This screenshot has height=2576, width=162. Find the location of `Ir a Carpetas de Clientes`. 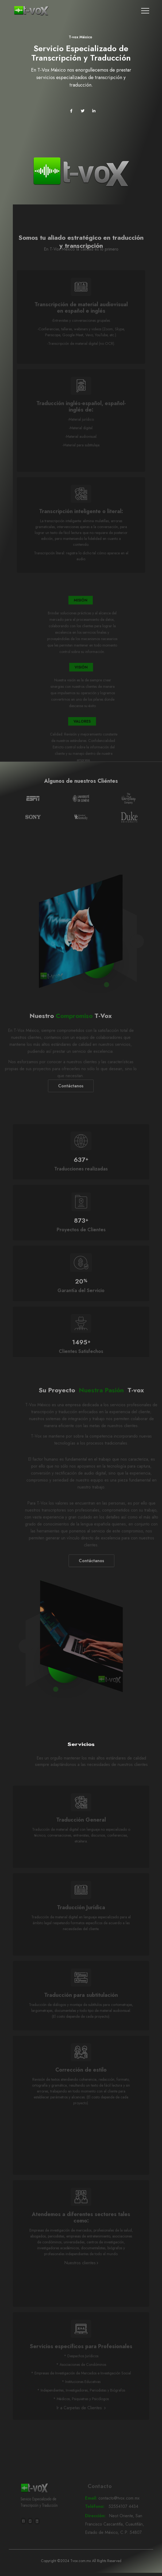

Ir a Carpetas de Clientes is located at coordinates (81, 2420).